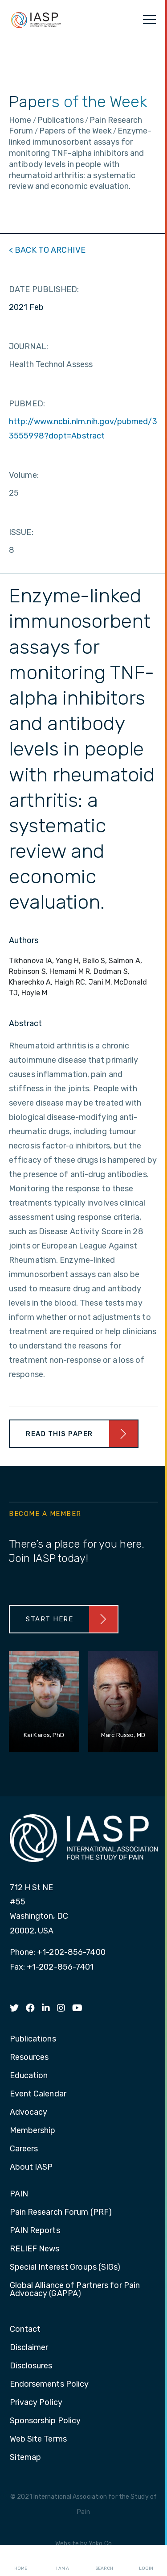 This screenshot has width=167, height=2576. What do you see at coordinates (29, 2075) in the screenshot?
I see `Education [menuitem]` at bounding box center [29, 2075].